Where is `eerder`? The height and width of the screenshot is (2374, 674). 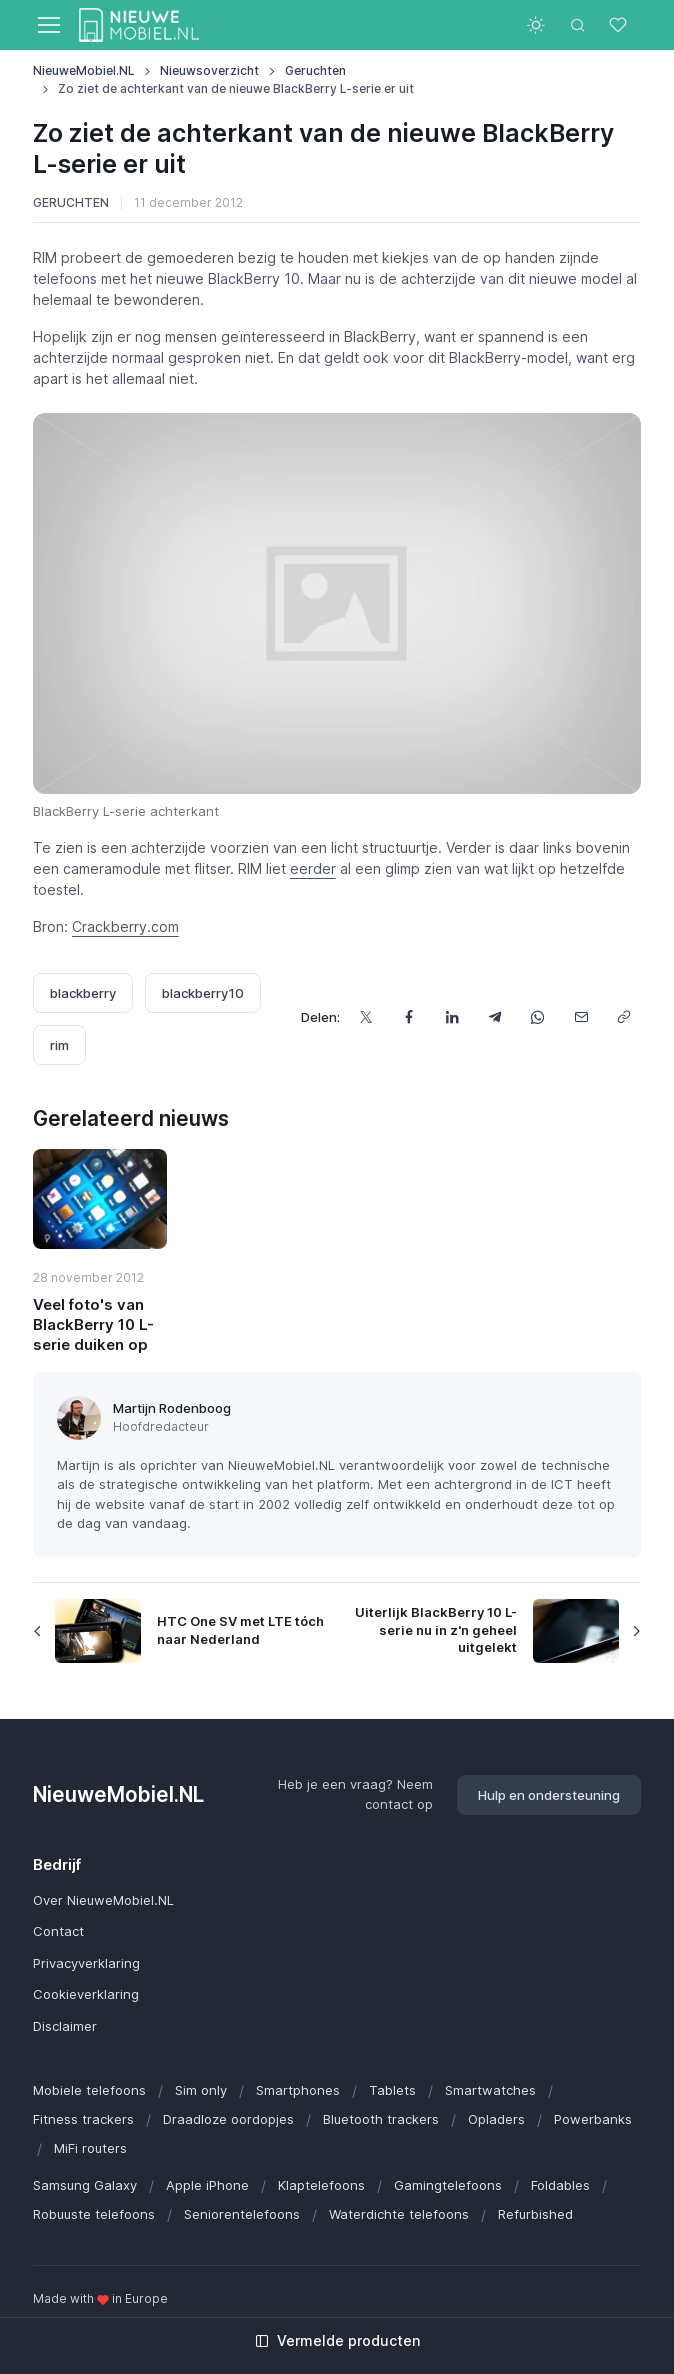
eerder is located at coordinates (313, 868).